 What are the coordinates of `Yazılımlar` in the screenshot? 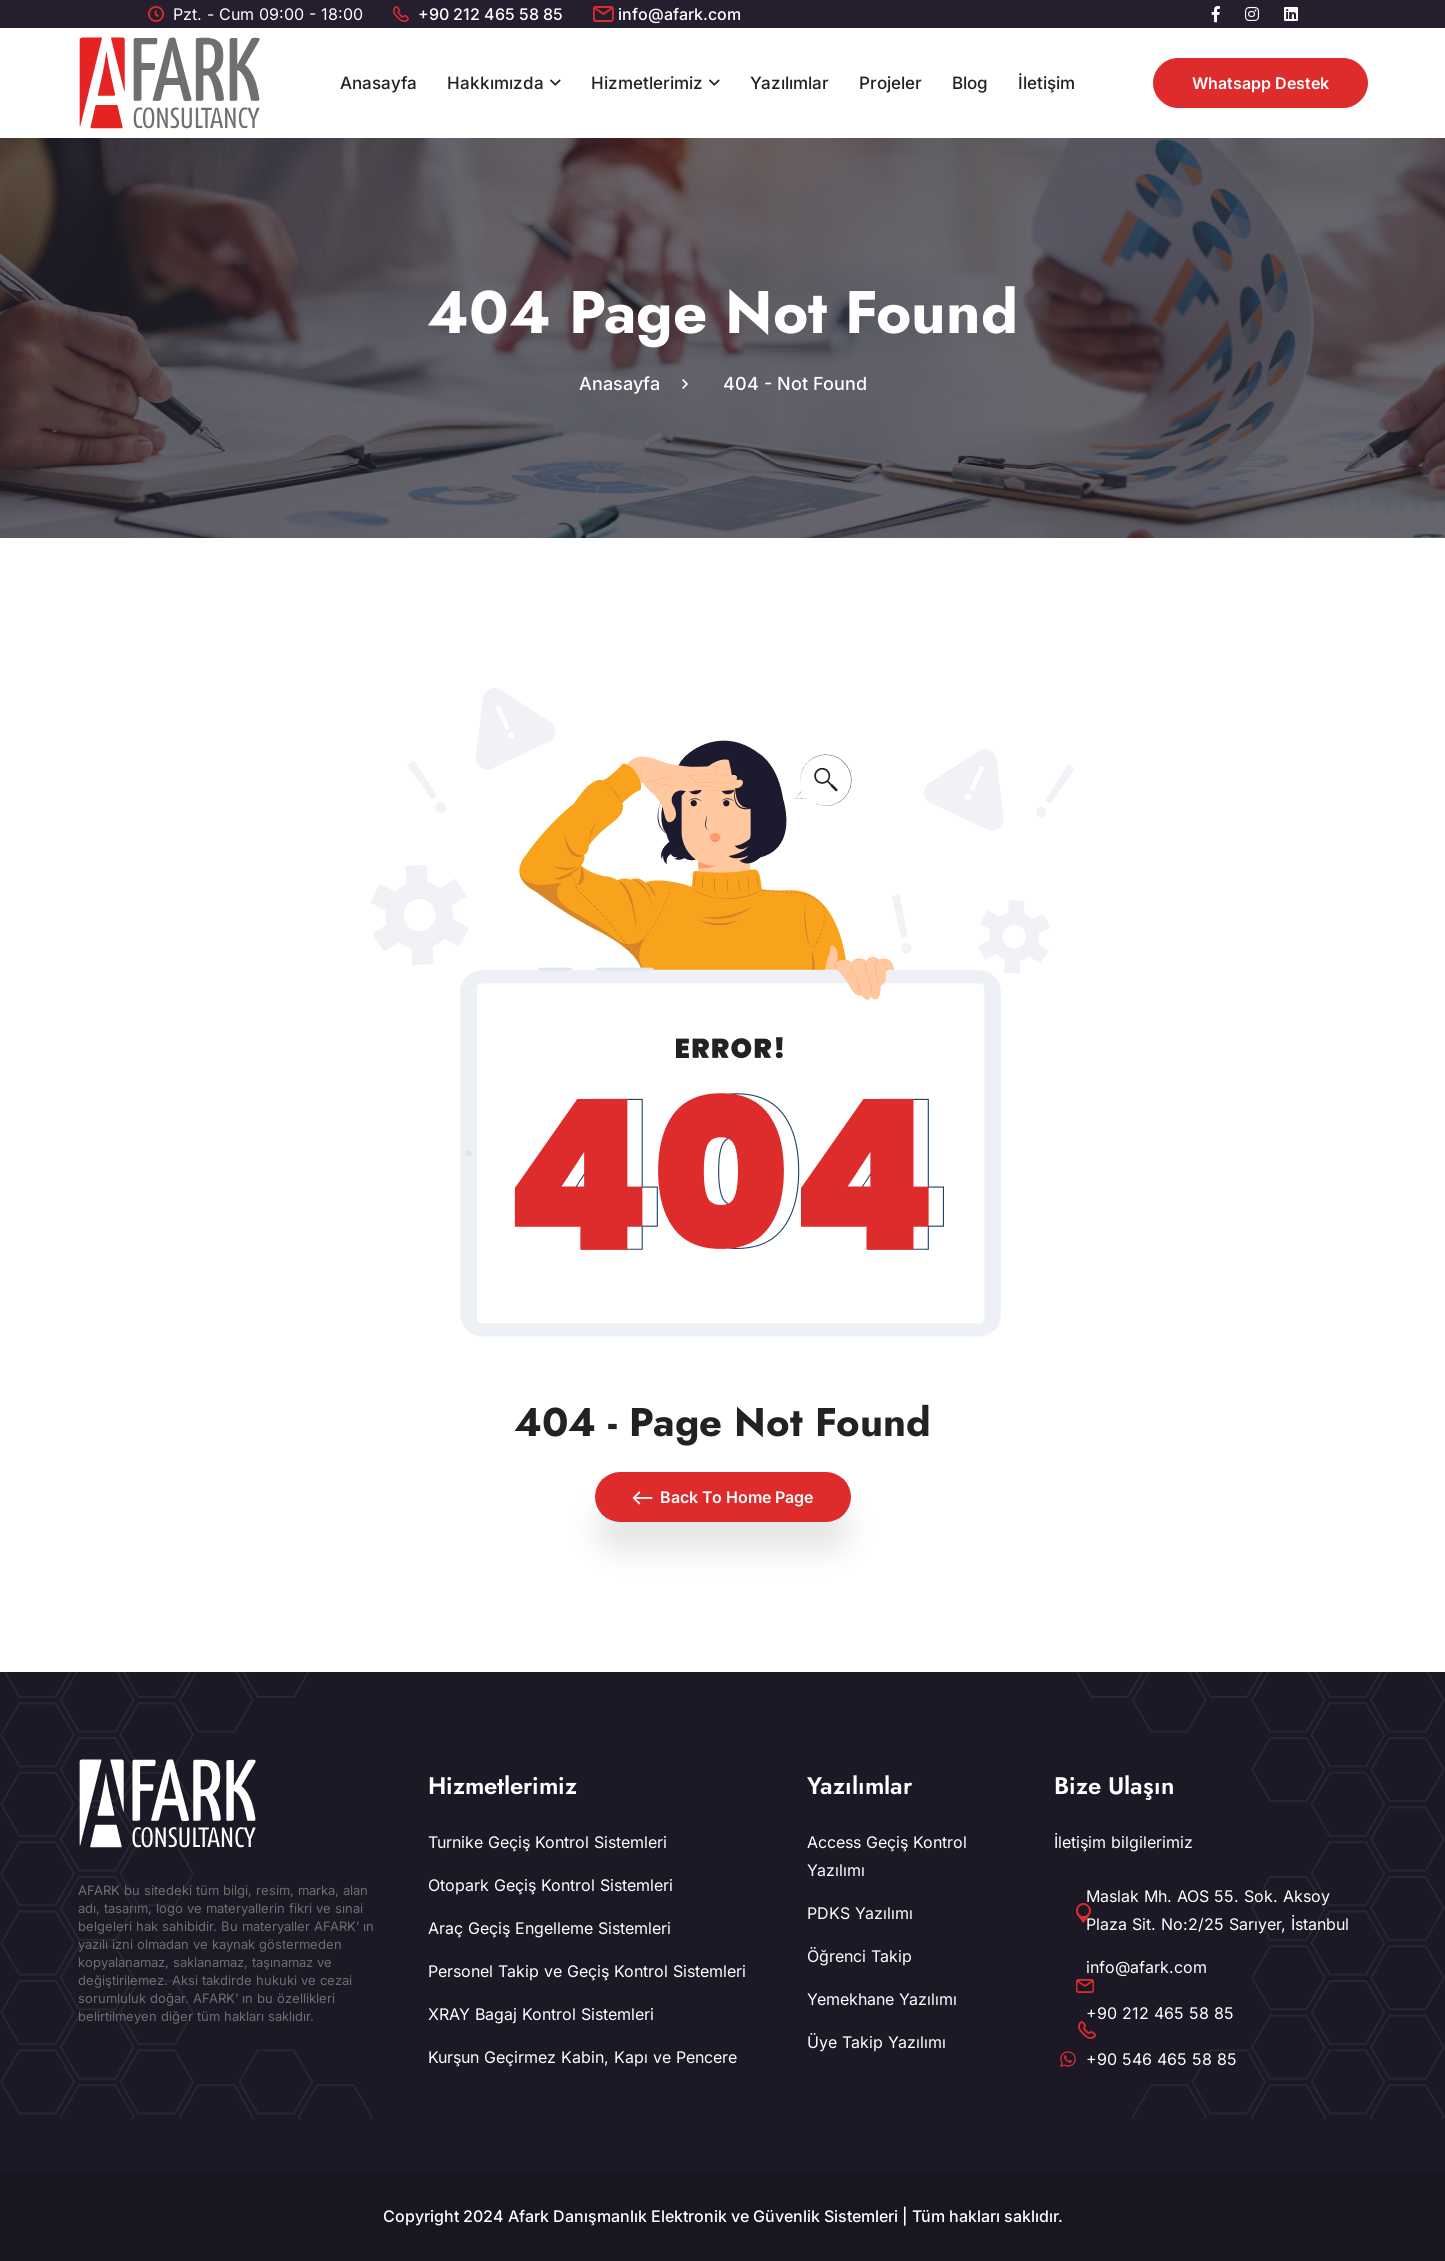 It's located at (789, 83).